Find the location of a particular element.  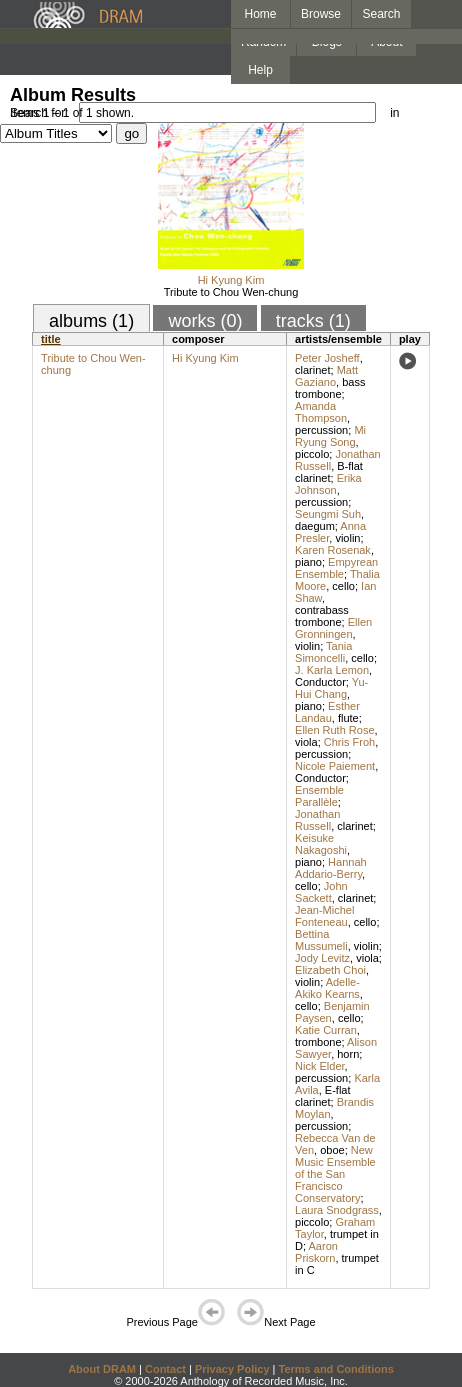

oboe is located at coordinates (332, 1150).